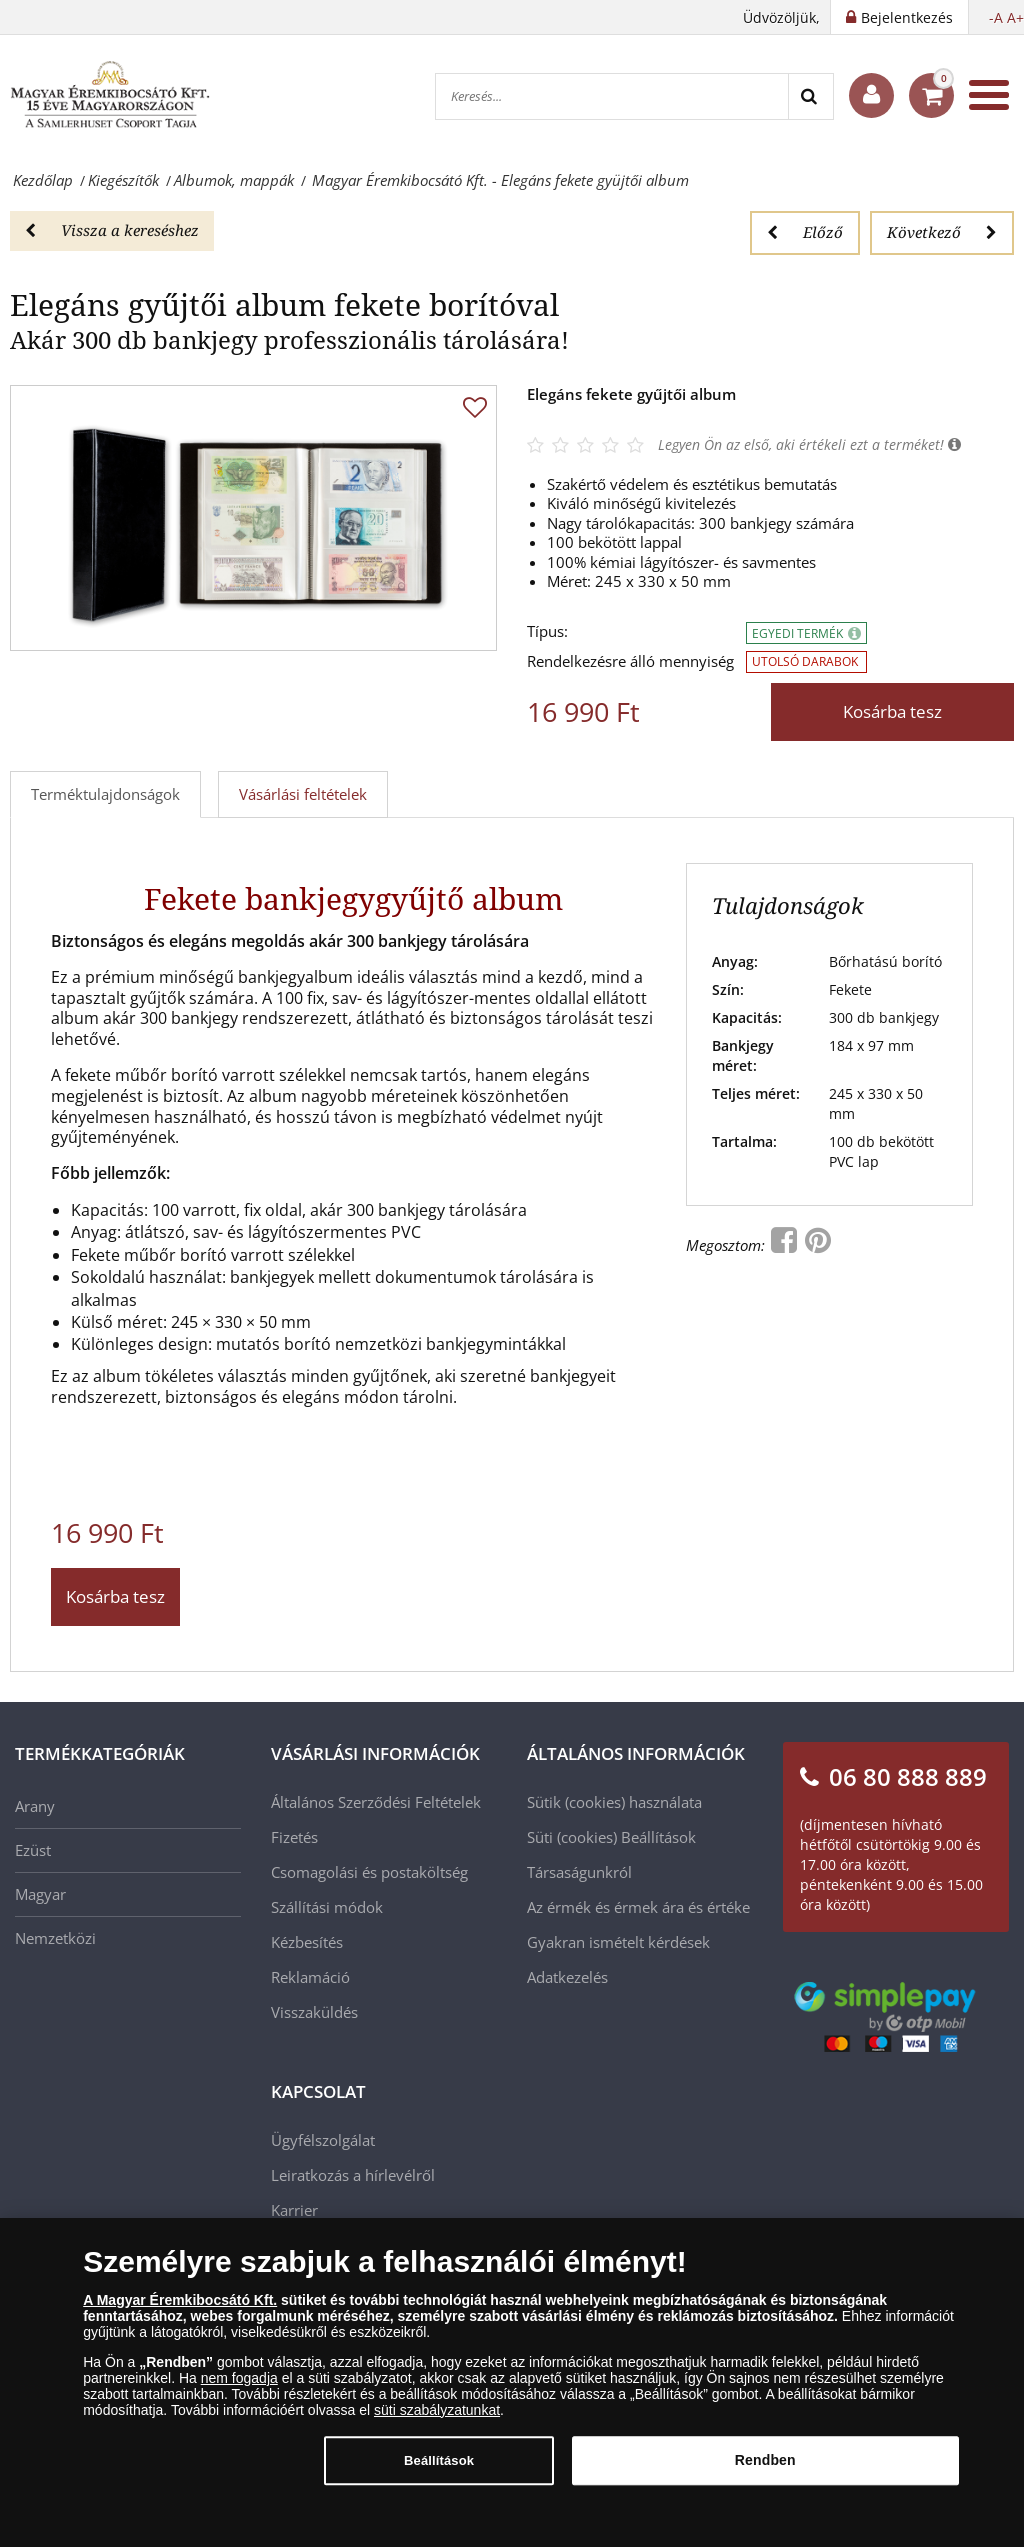 The width and height of the screenshot is (1024, 2547). Describe the element at coordinates (112, 230) in the screenshot. I see `Vissza a kereséshez` at that location.